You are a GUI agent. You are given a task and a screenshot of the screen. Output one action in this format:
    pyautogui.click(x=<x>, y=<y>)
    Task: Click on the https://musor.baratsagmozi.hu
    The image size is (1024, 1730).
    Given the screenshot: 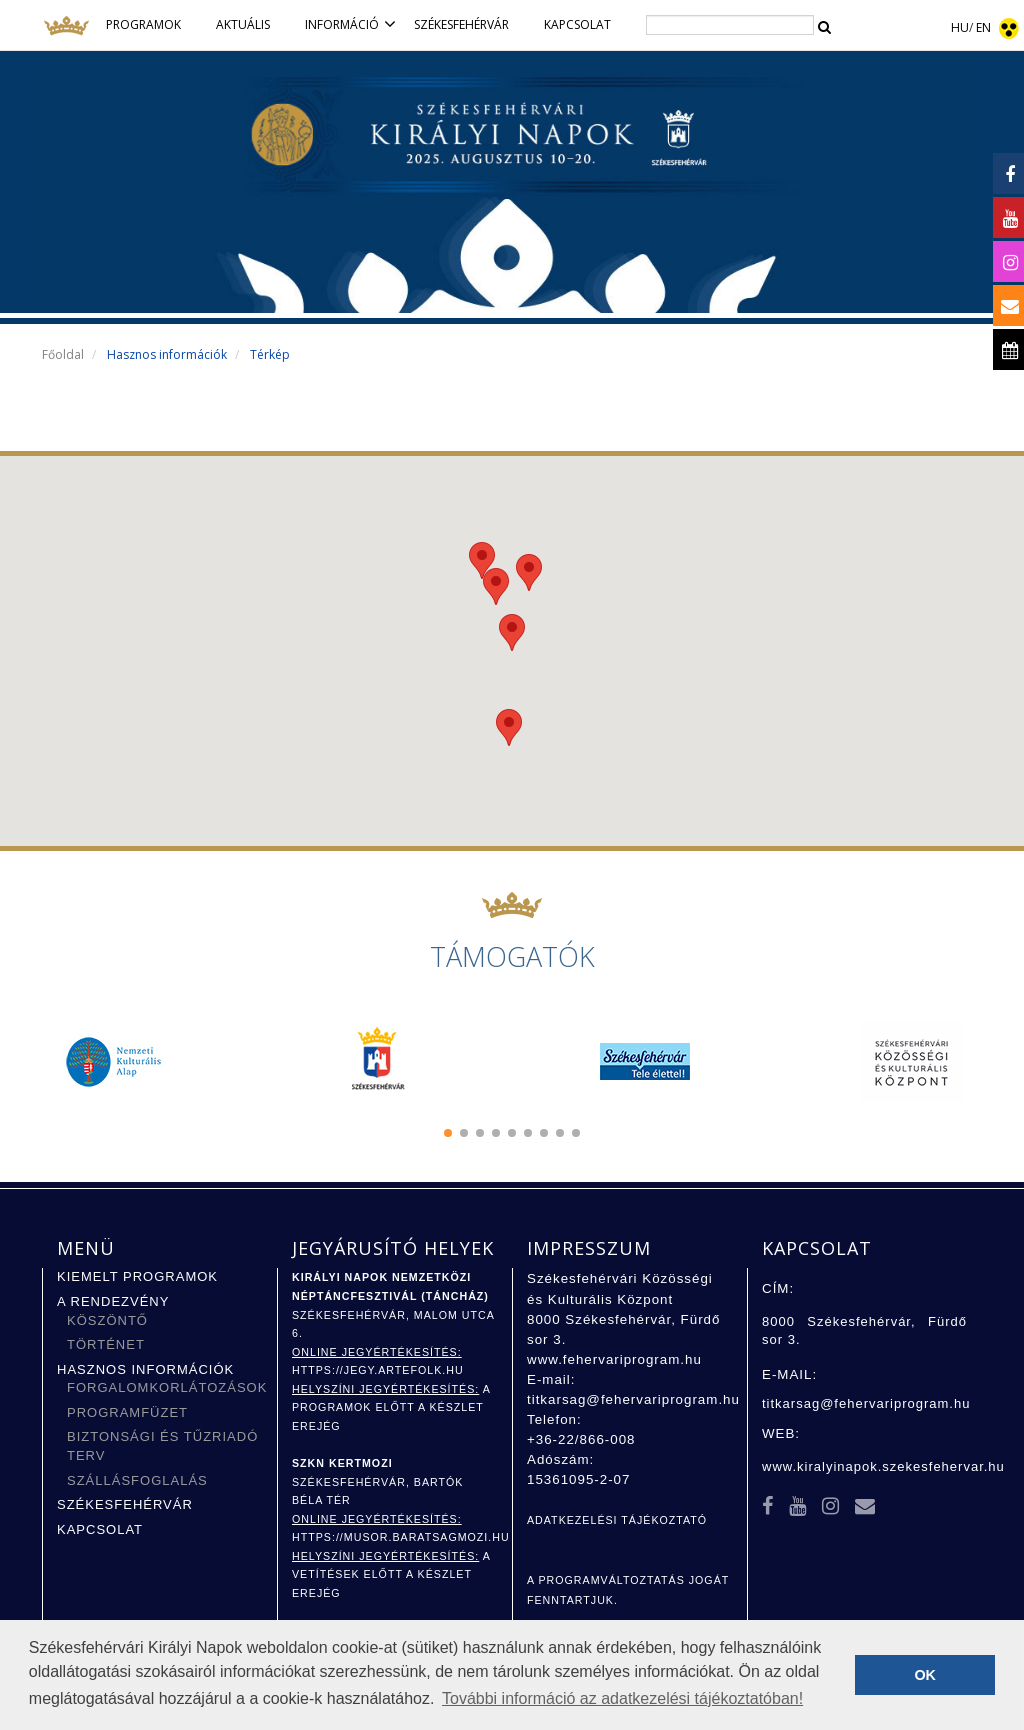 What is the action you would take?
    pyautogui.click(x=401, y=1537)
    